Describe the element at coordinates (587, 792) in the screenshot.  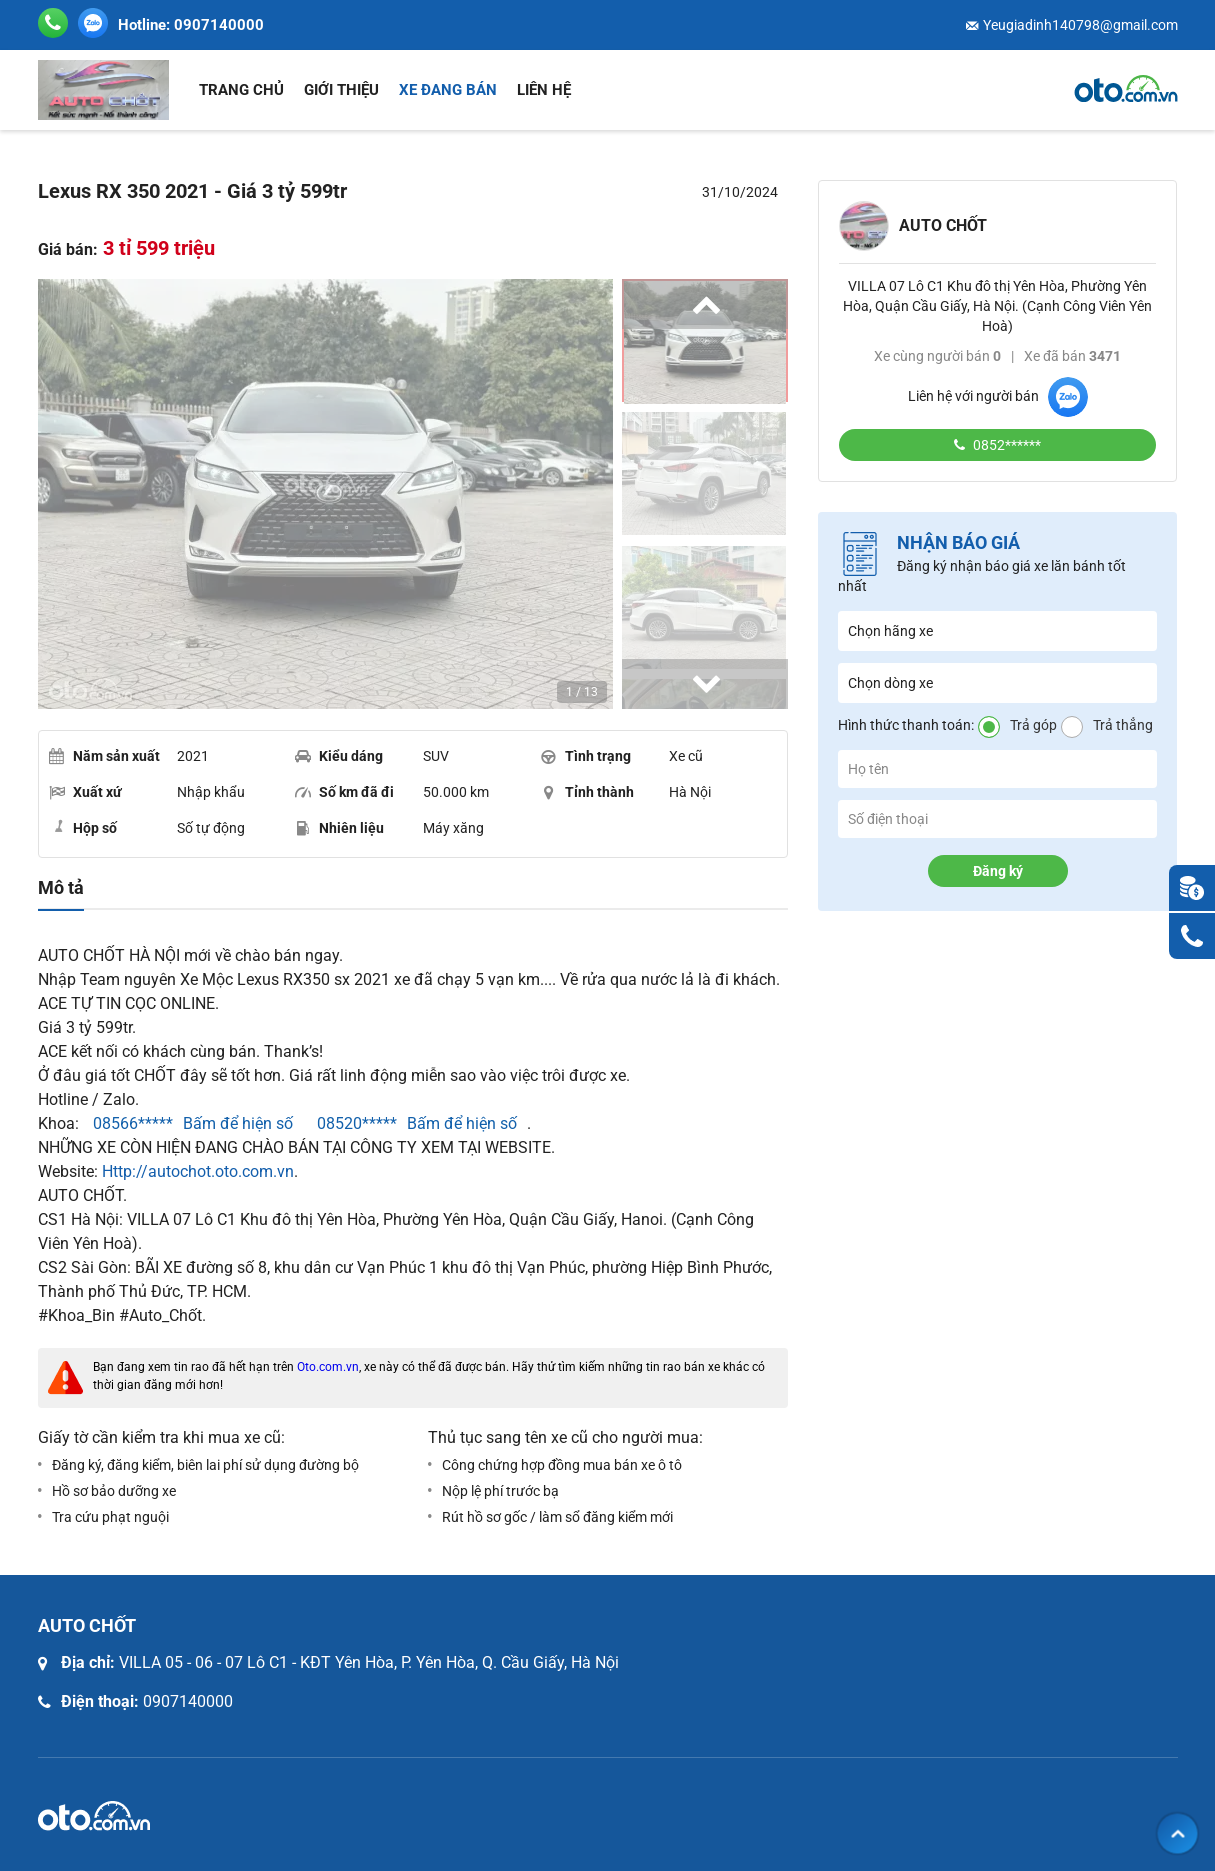
I see `Tỉnh thành` at that location.